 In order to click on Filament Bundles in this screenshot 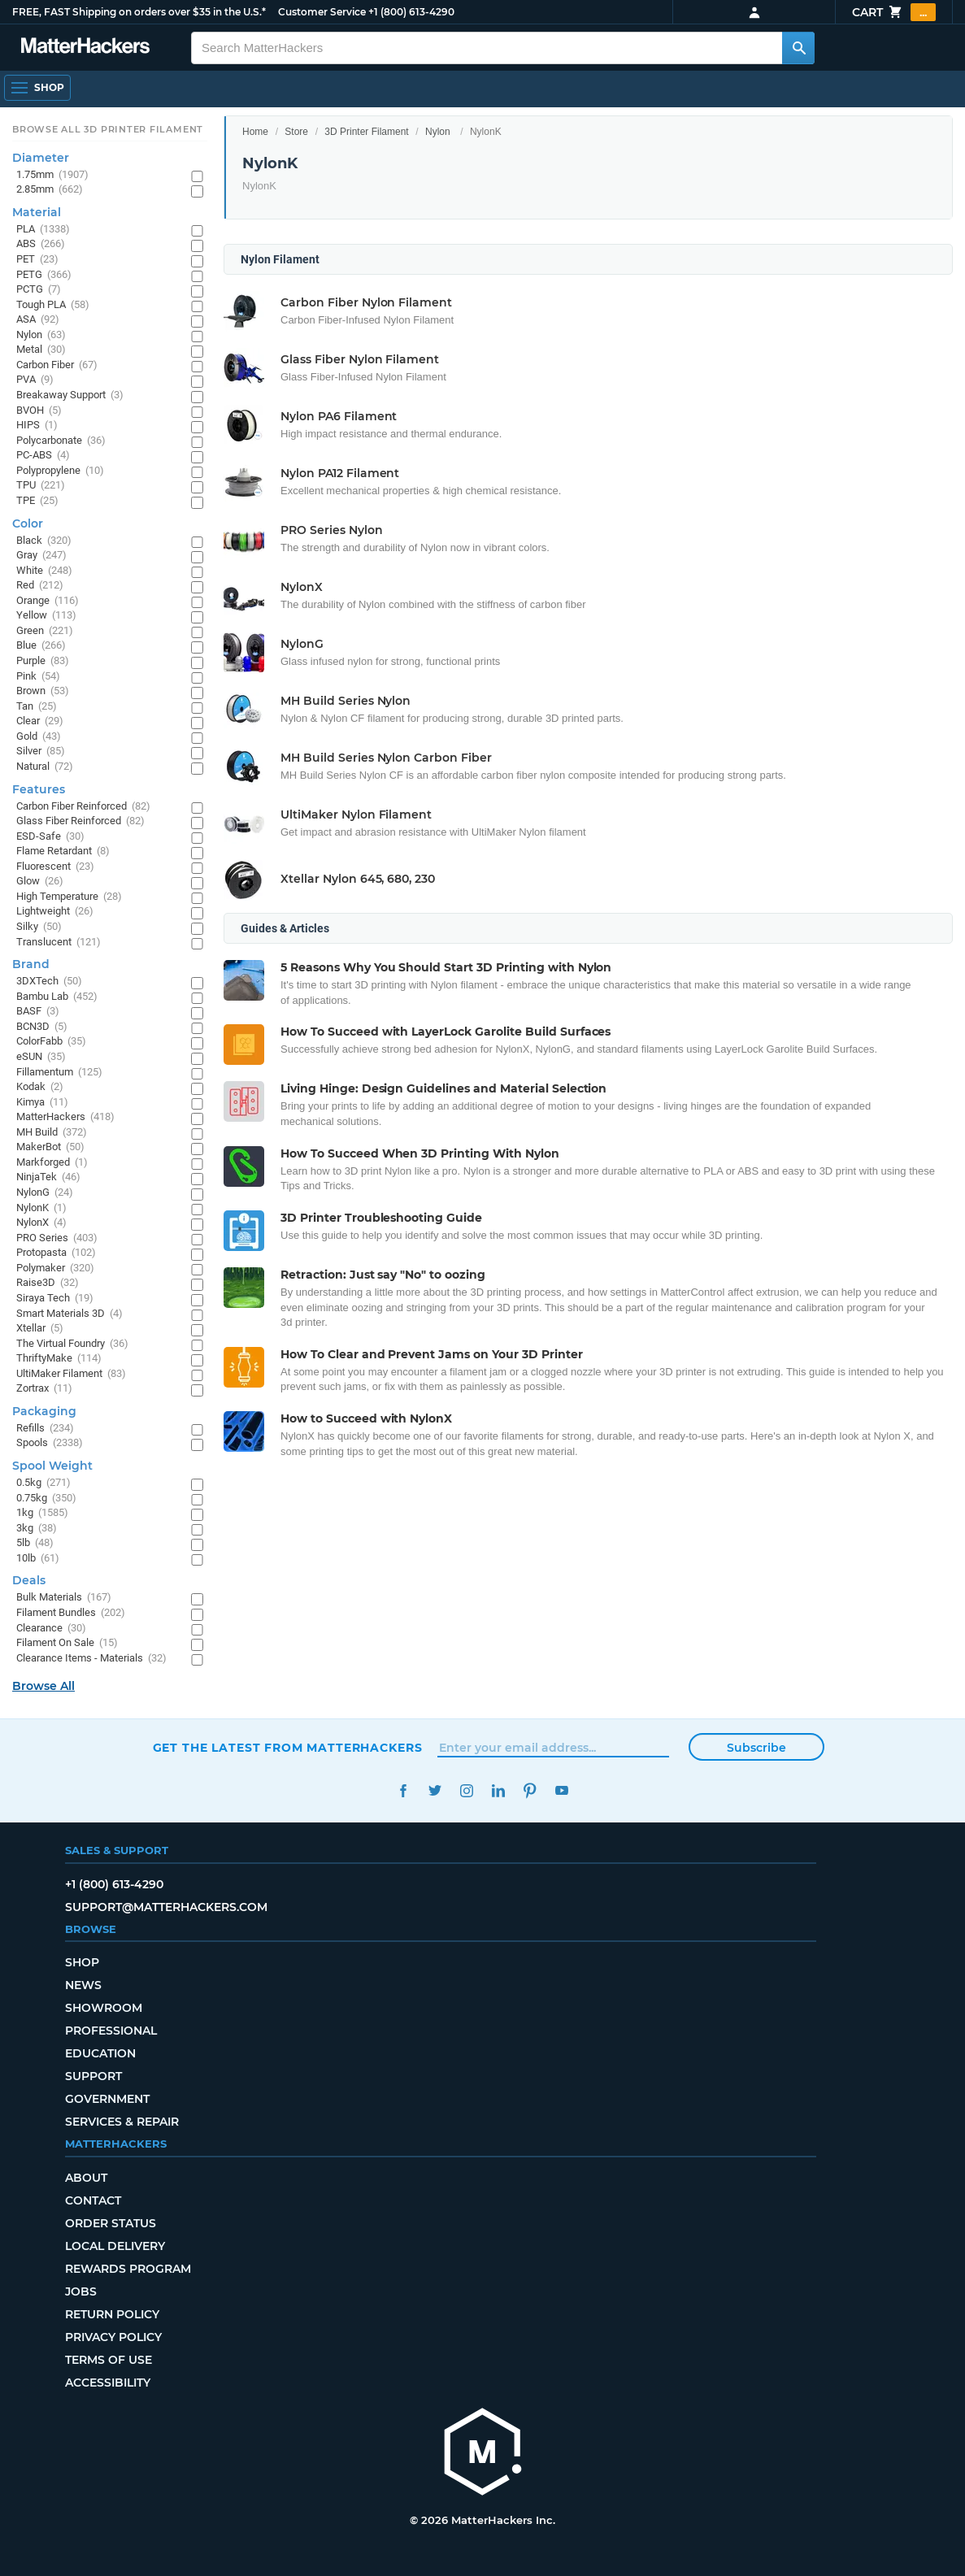, I will do `click(70, 1613)`.